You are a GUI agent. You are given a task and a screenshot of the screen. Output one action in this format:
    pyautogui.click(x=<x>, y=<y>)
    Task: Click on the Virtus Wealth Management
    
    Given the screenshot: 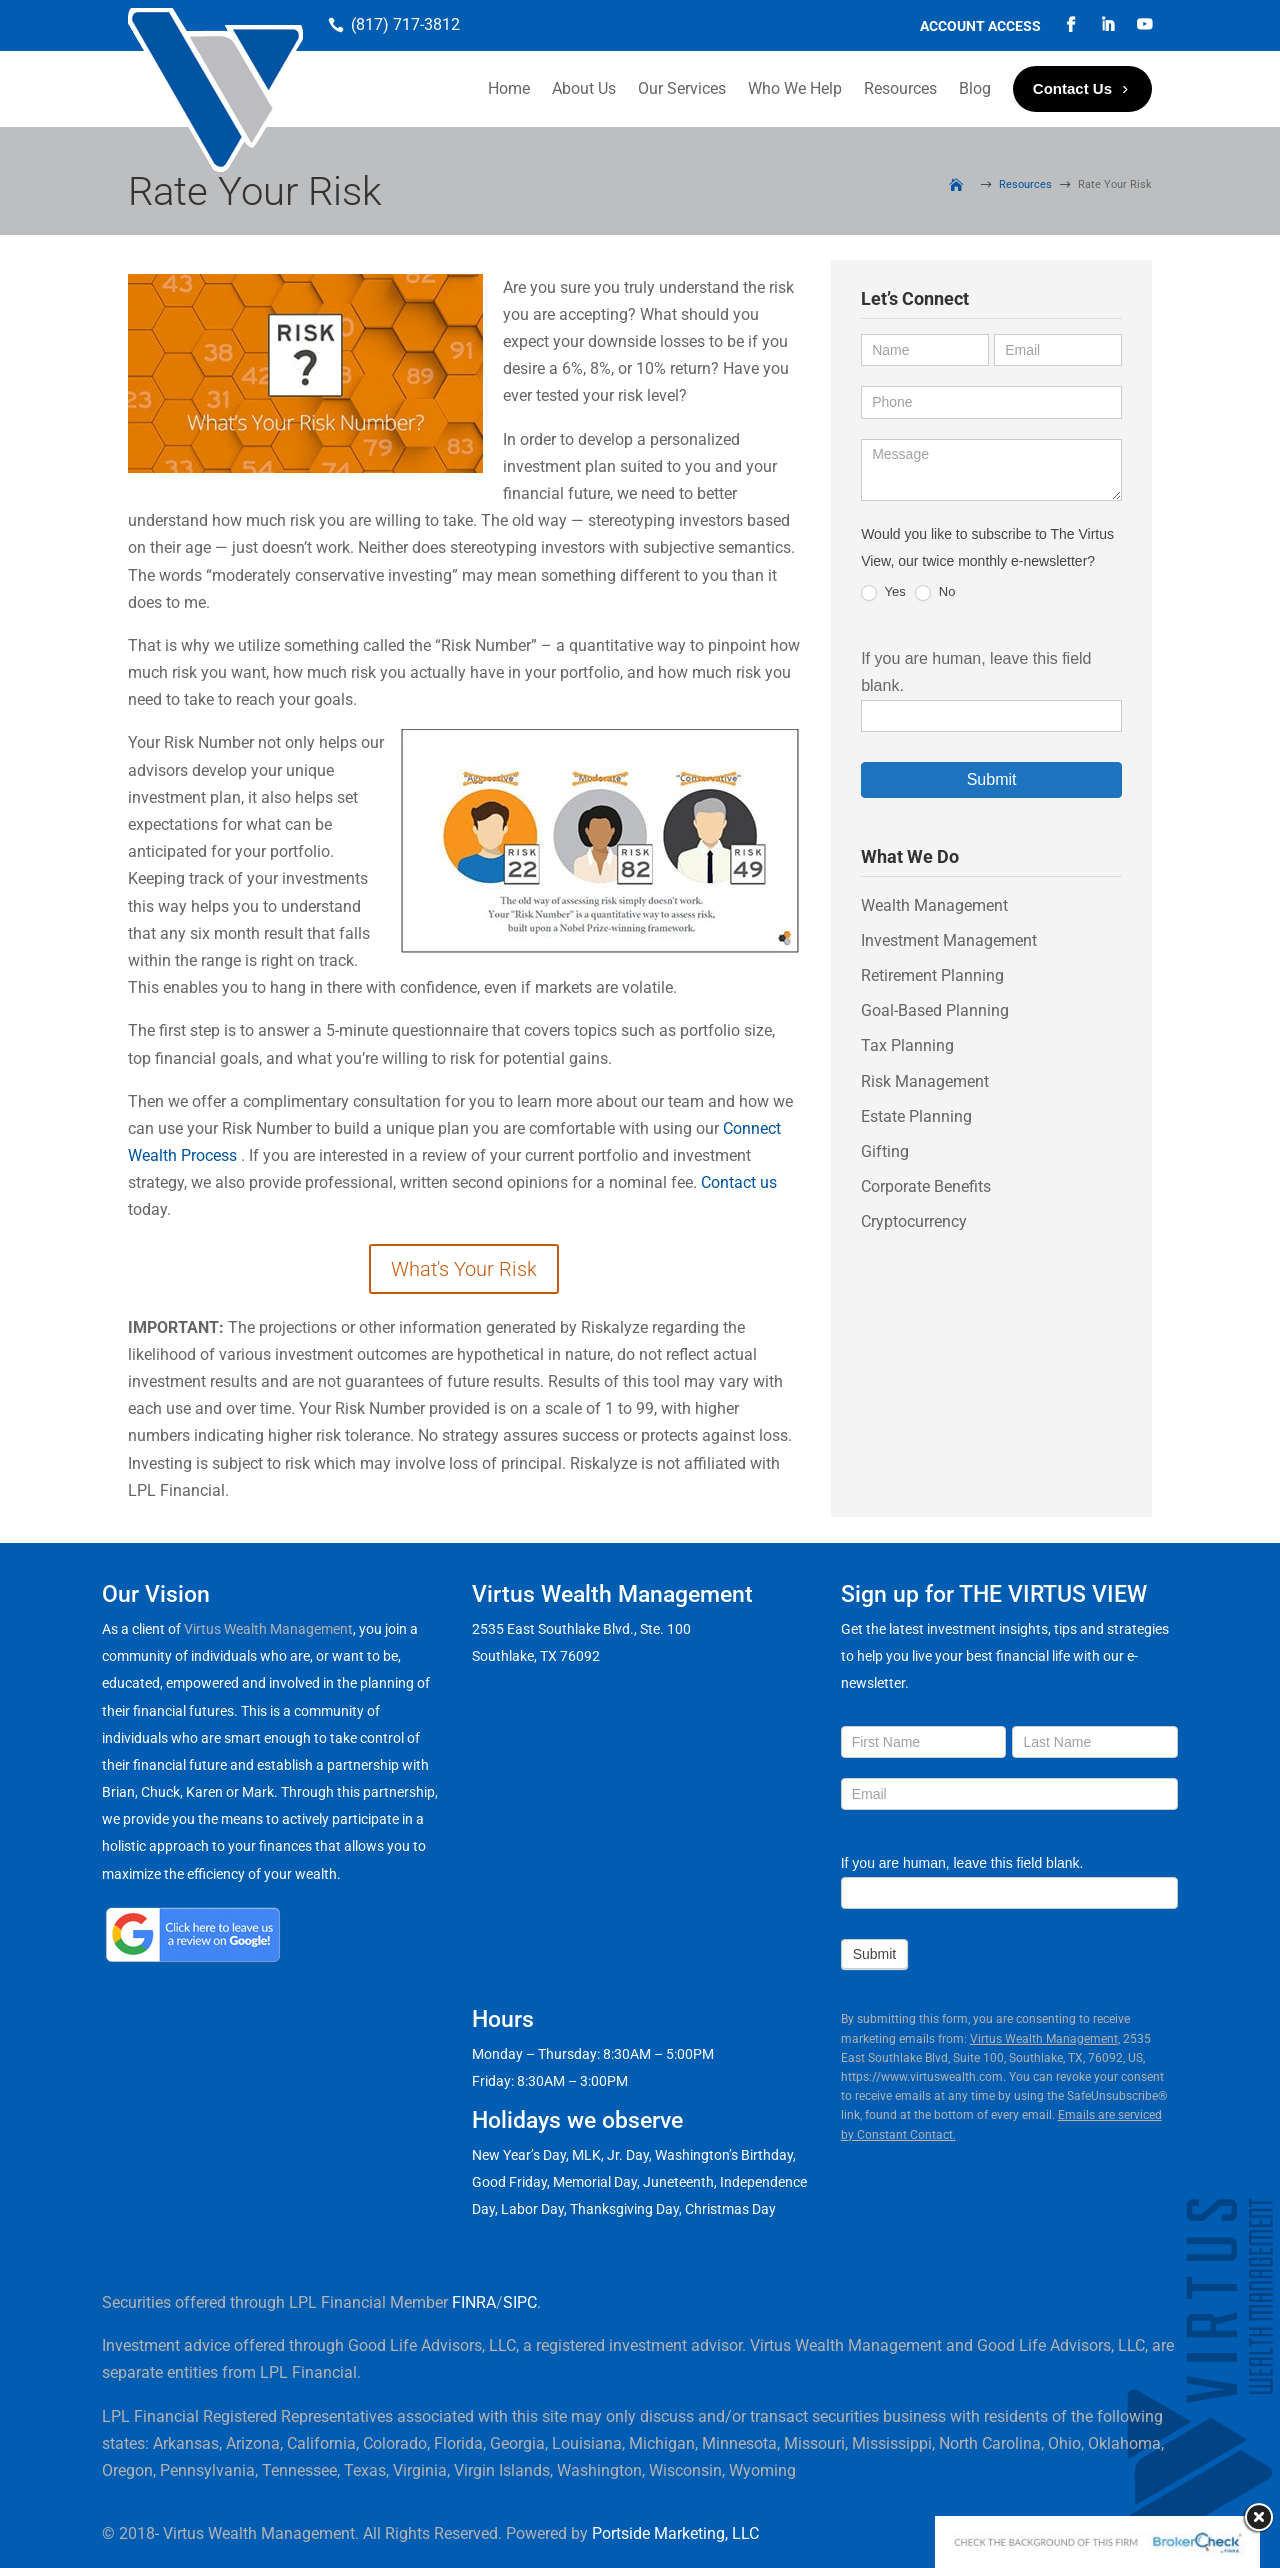 What is the action you would take?
    pyautogui.click(x=268, y=1629)
    